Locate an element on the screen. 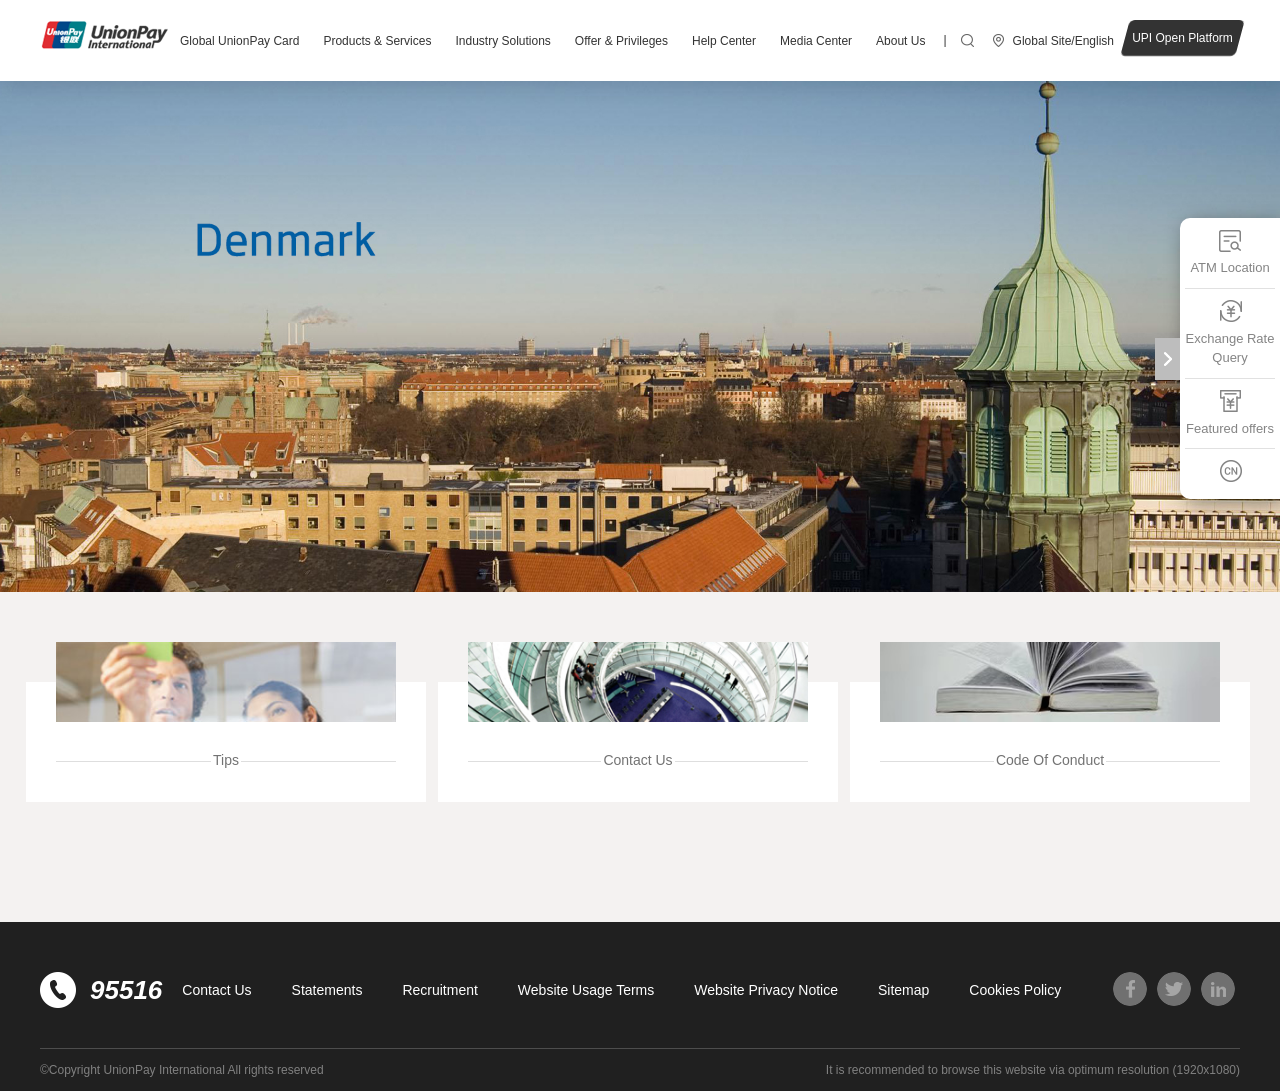  Contact Us is located at coordinates (216, 990).